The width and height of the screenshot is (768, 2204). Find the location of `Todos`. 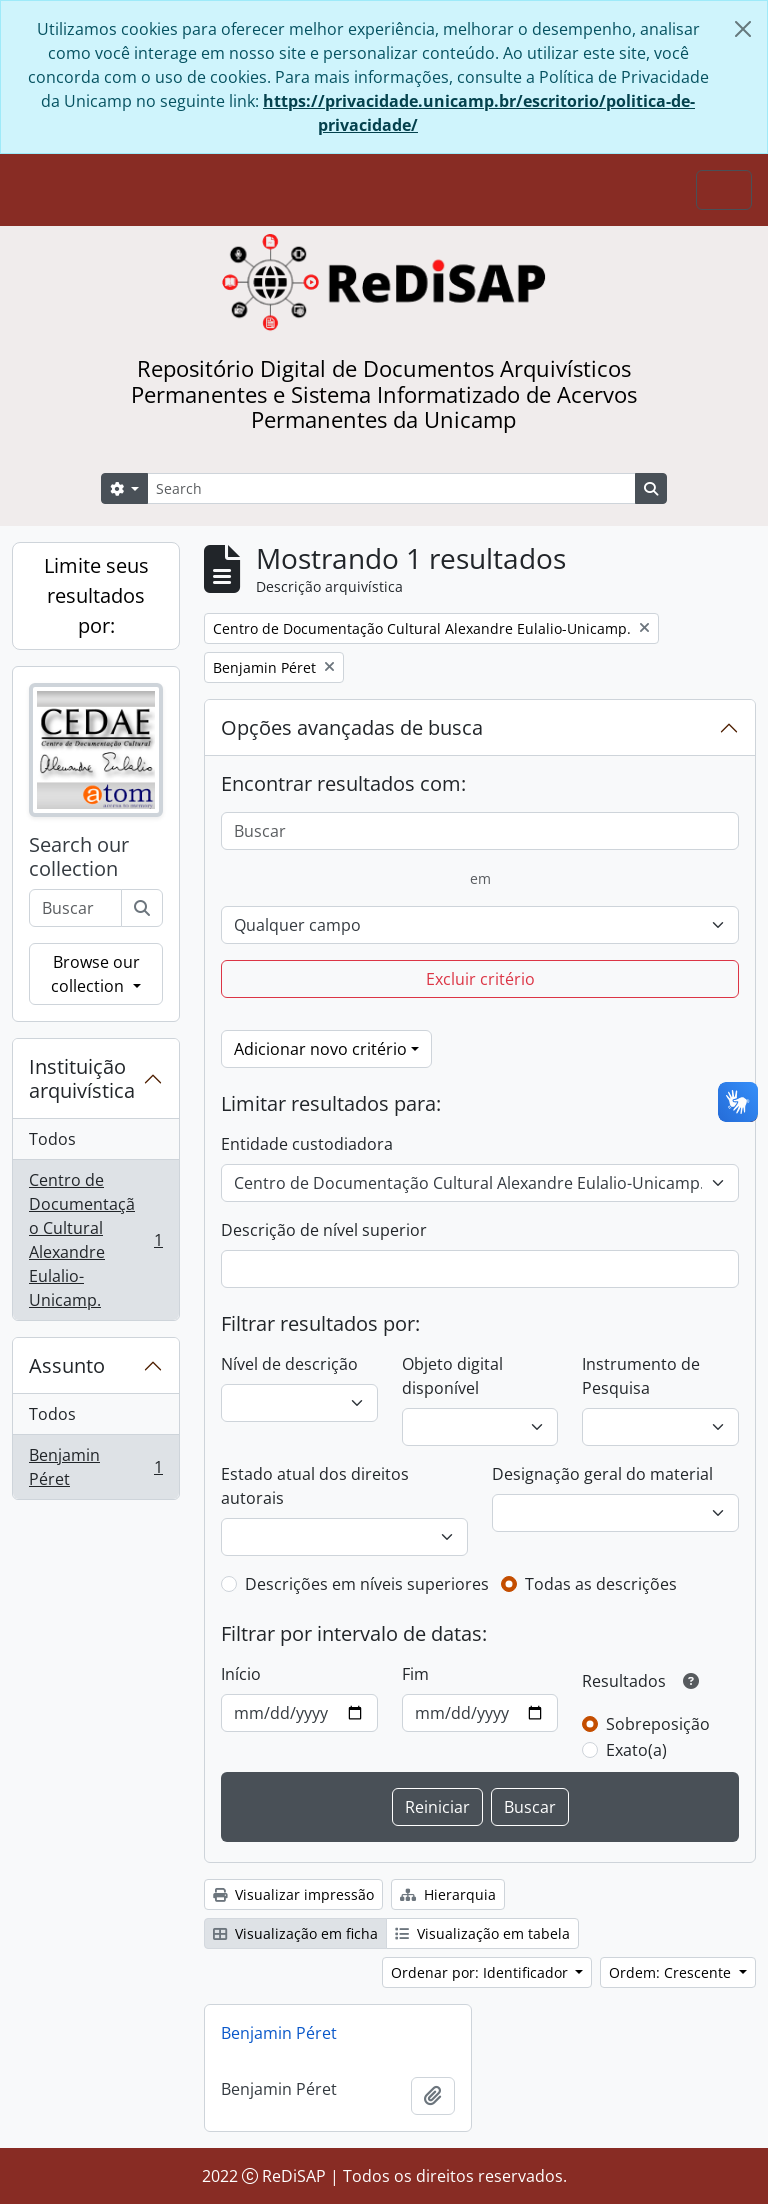

Todos is located at coordinates (52, 1139).